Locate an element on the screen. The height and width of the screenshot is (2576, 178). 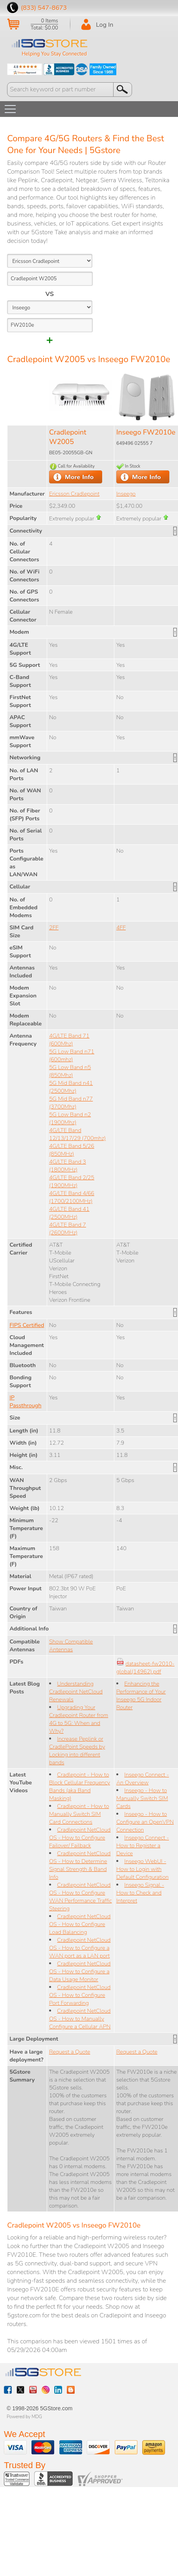
Cradlepoint - How to Block Cellular Frequency Bands (aka Band Masking) is located at coordinates (79, 1786).